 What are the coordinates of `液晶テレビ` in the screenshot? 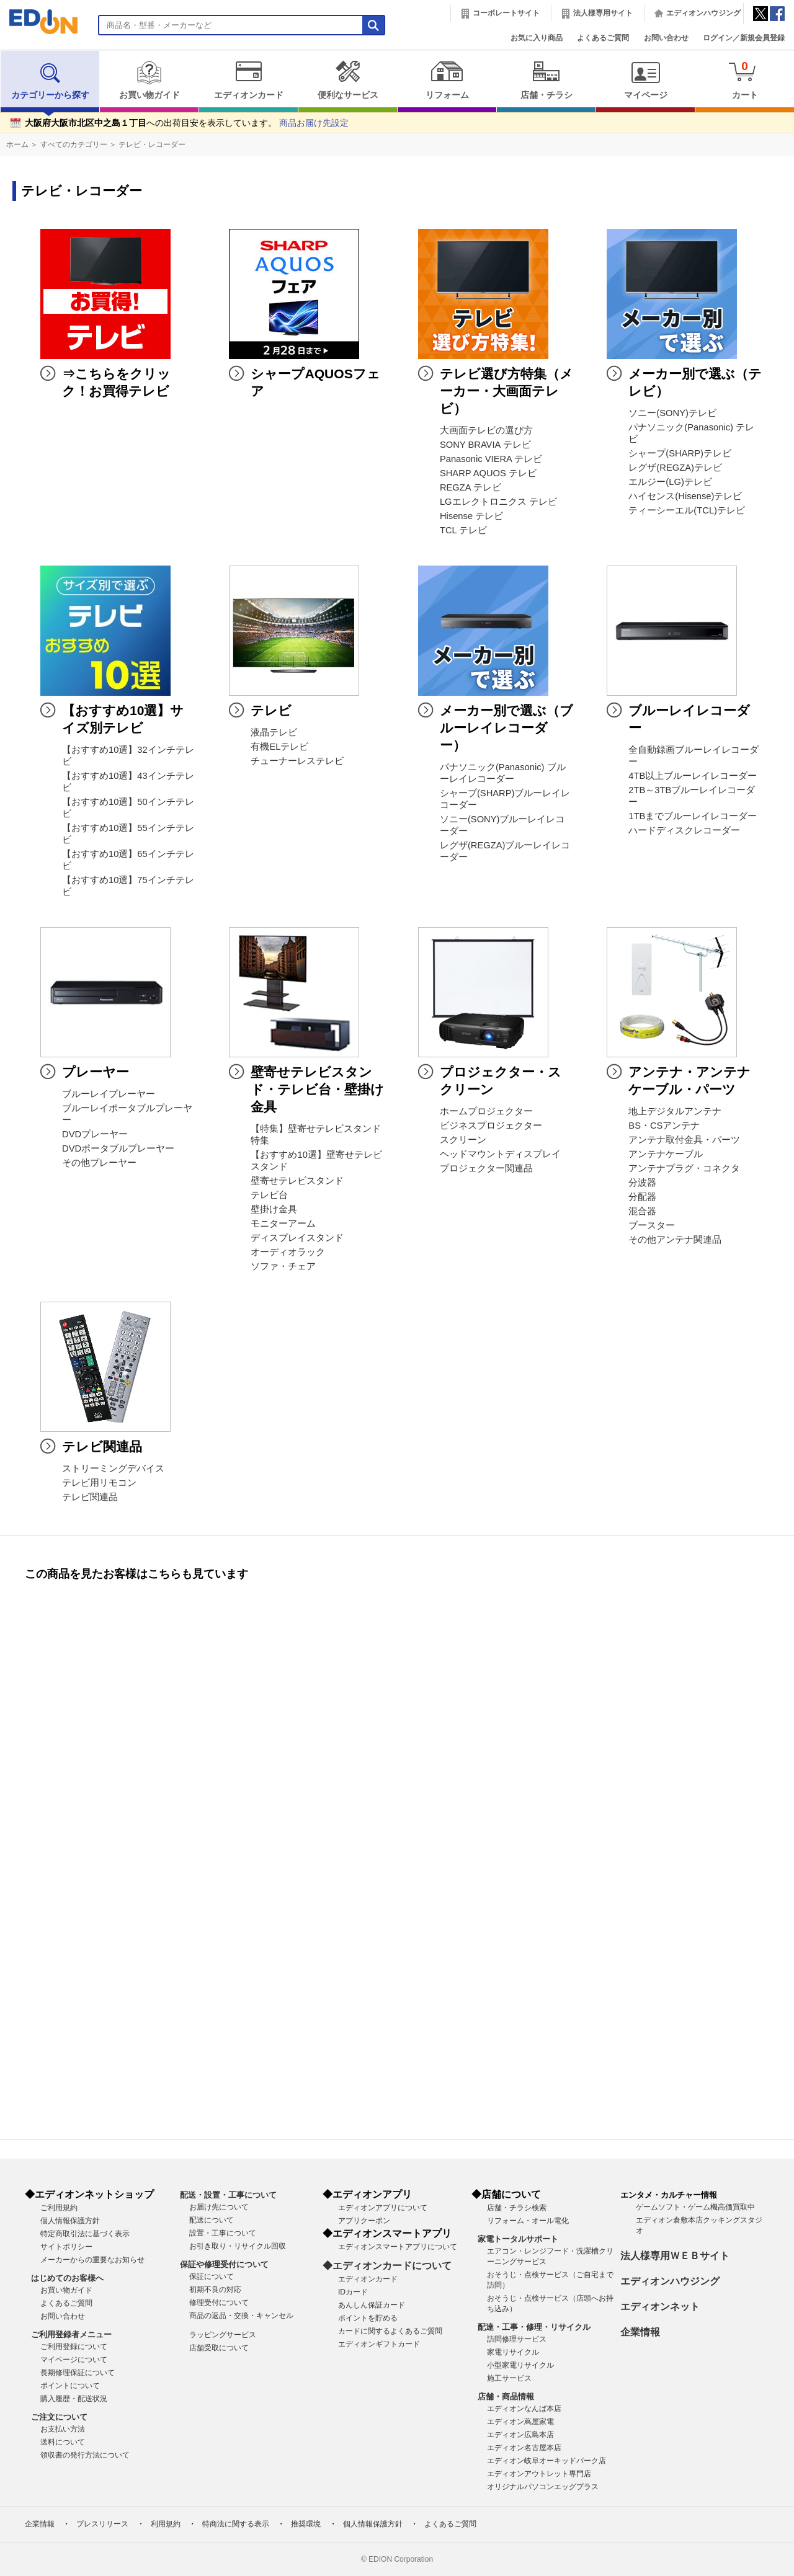 It's located at (274, 732).